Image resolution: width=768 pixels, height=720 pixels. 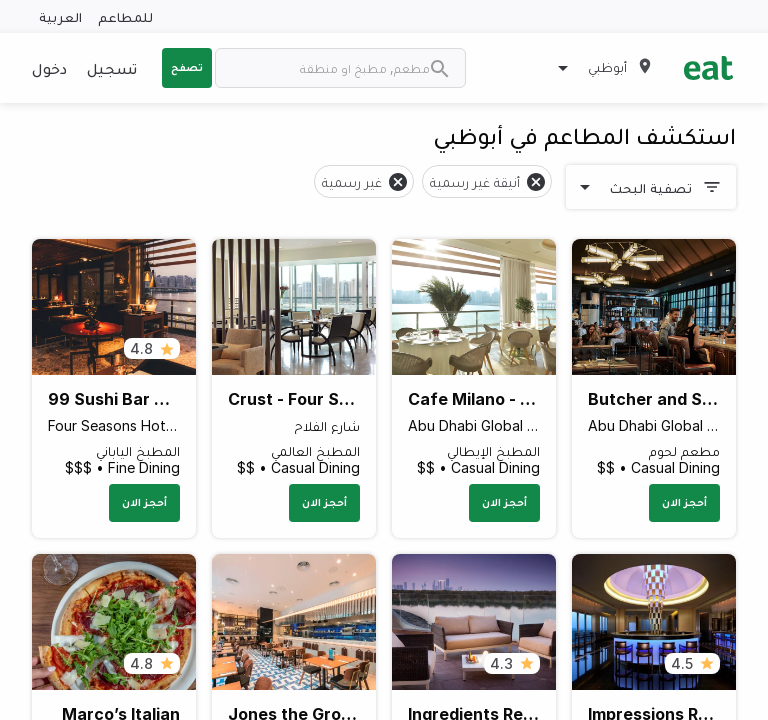 What do you see at coordinates (125, 16) in the screenshot?
I see `للمطاعم` at bounding box center [125, 16].